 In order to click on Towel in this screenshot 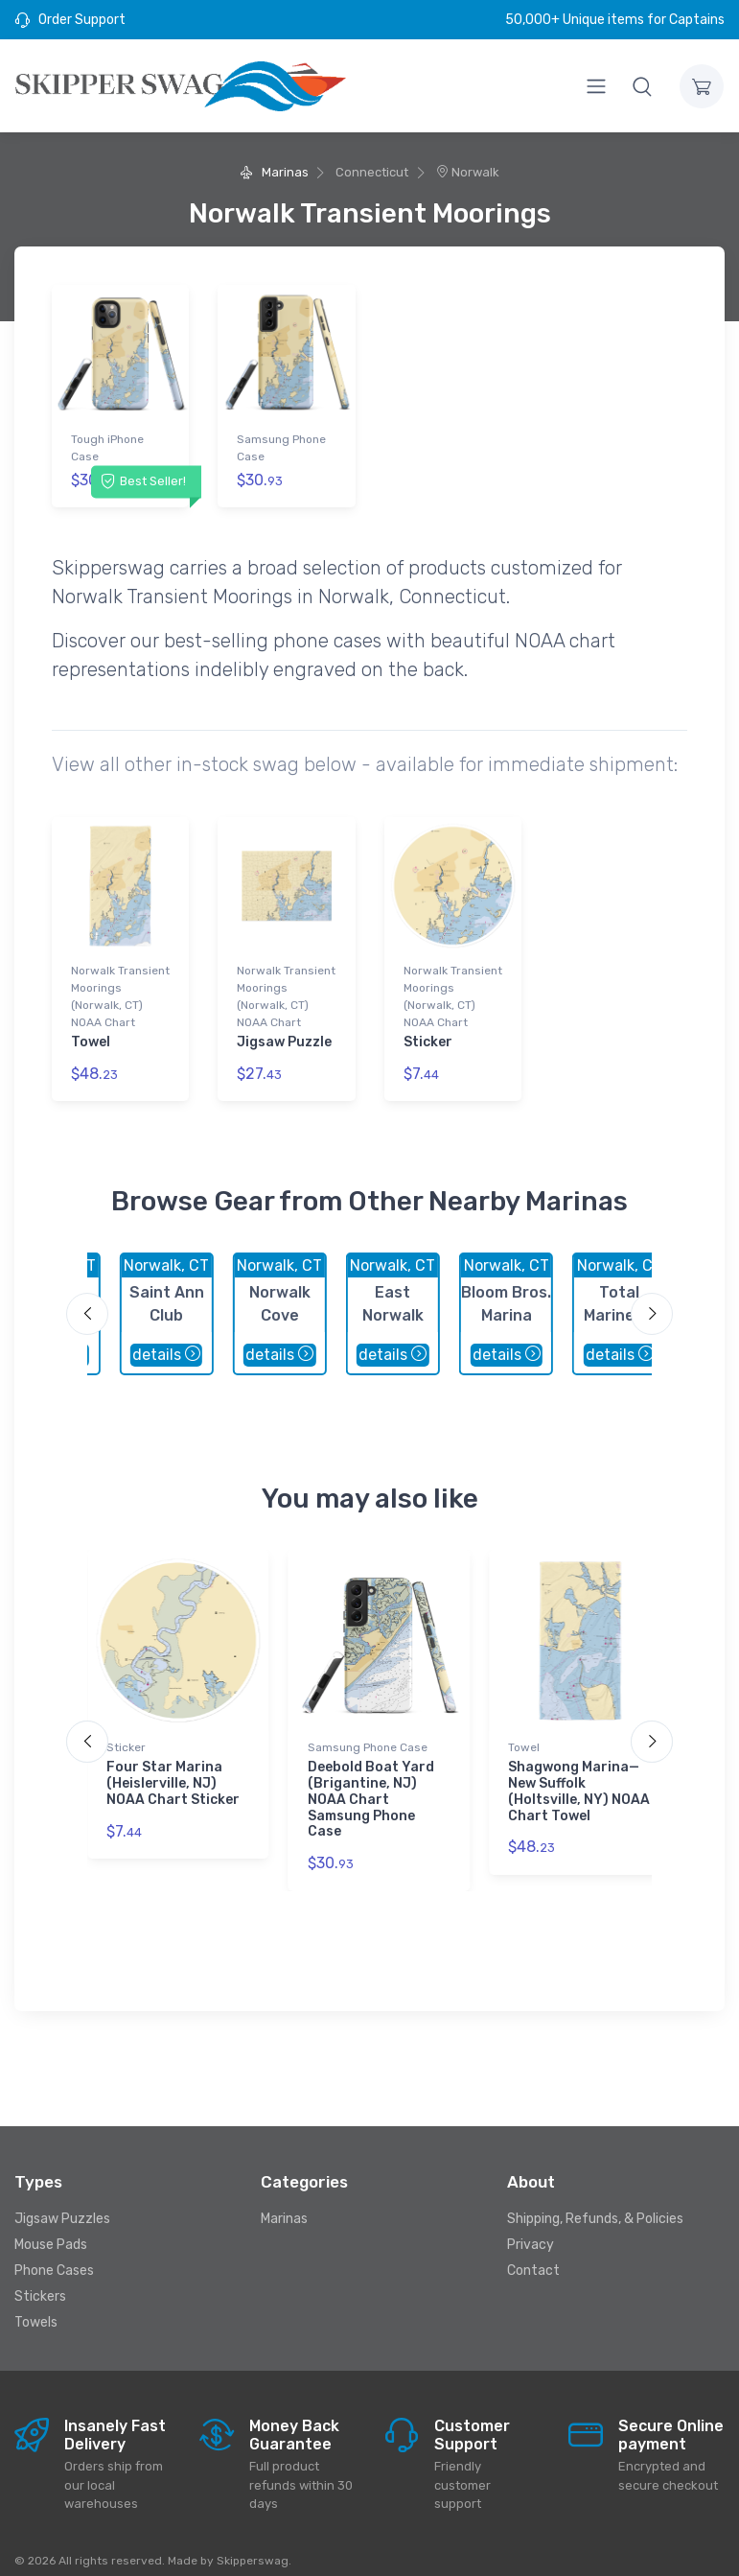, I will do `click(90, 1034)`.